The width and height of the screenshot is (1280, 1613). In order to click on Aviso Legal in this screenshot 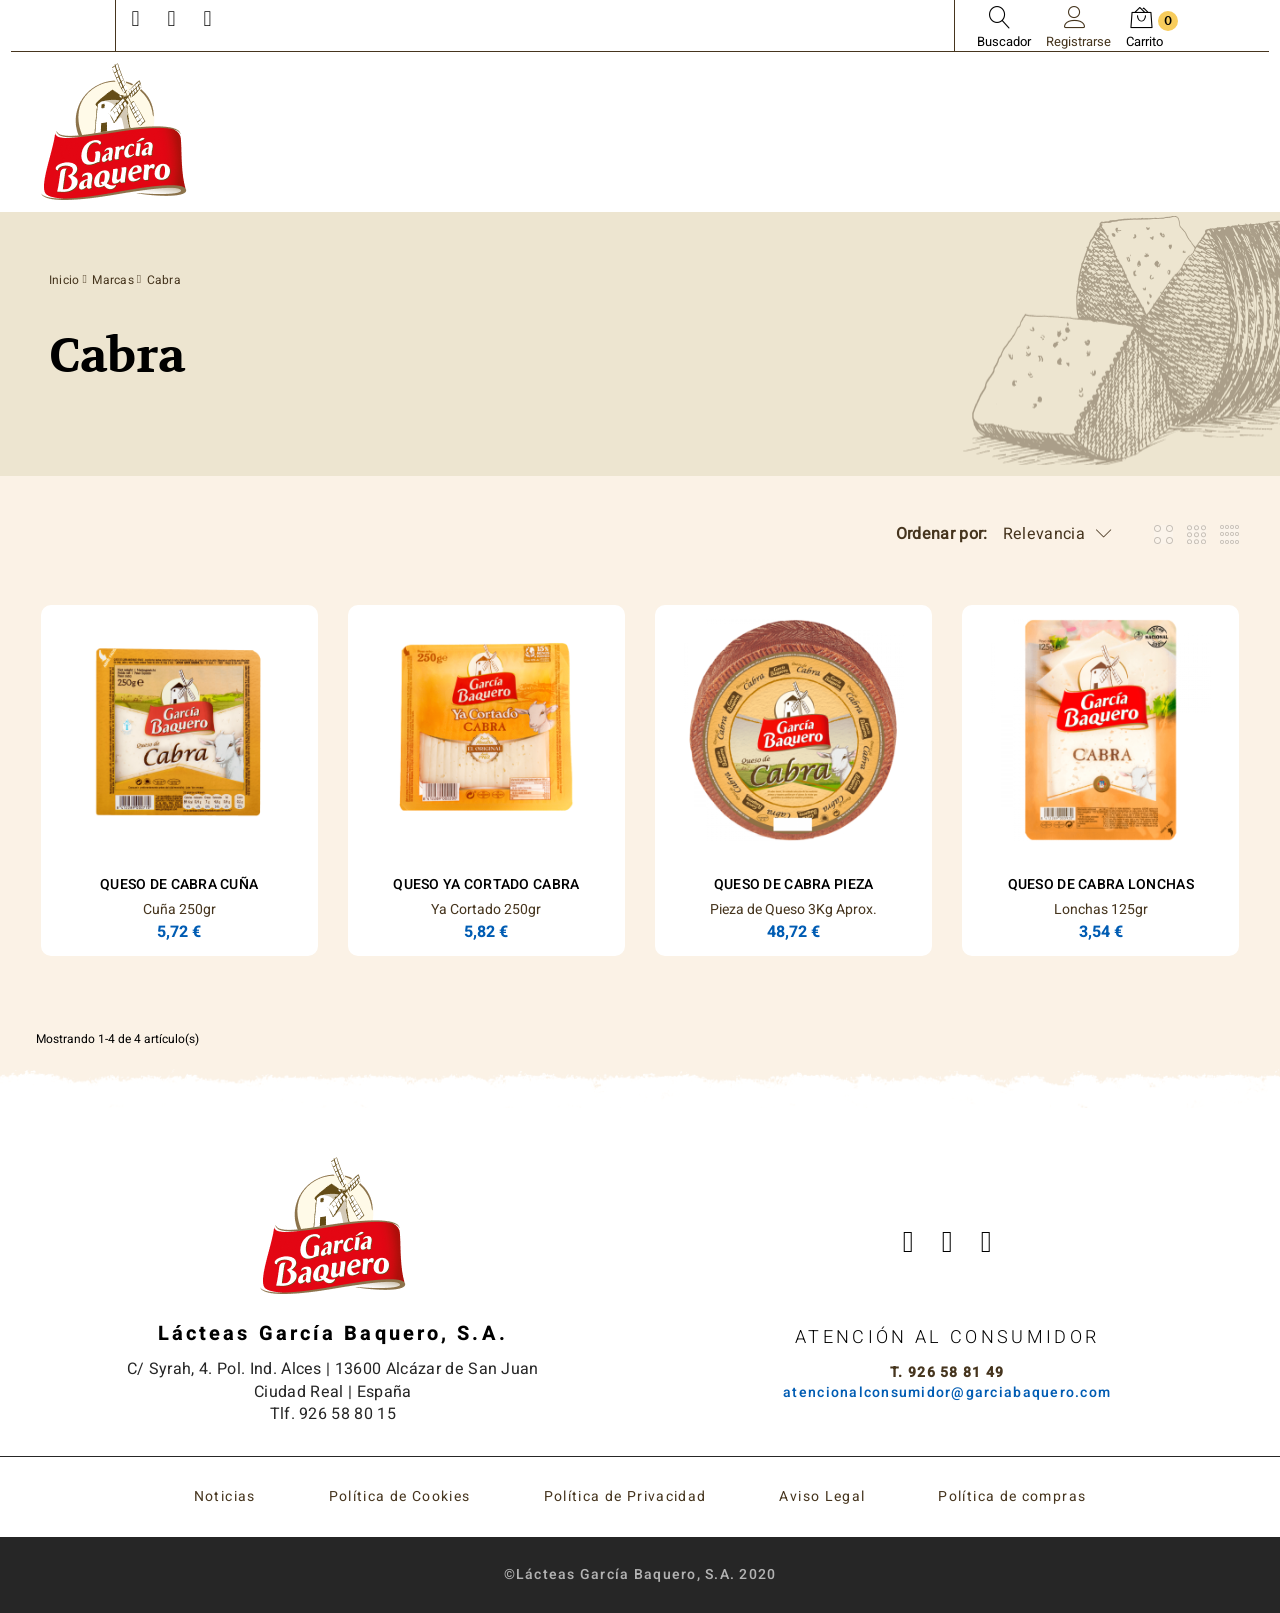, I will do `click(822, 1496)`.